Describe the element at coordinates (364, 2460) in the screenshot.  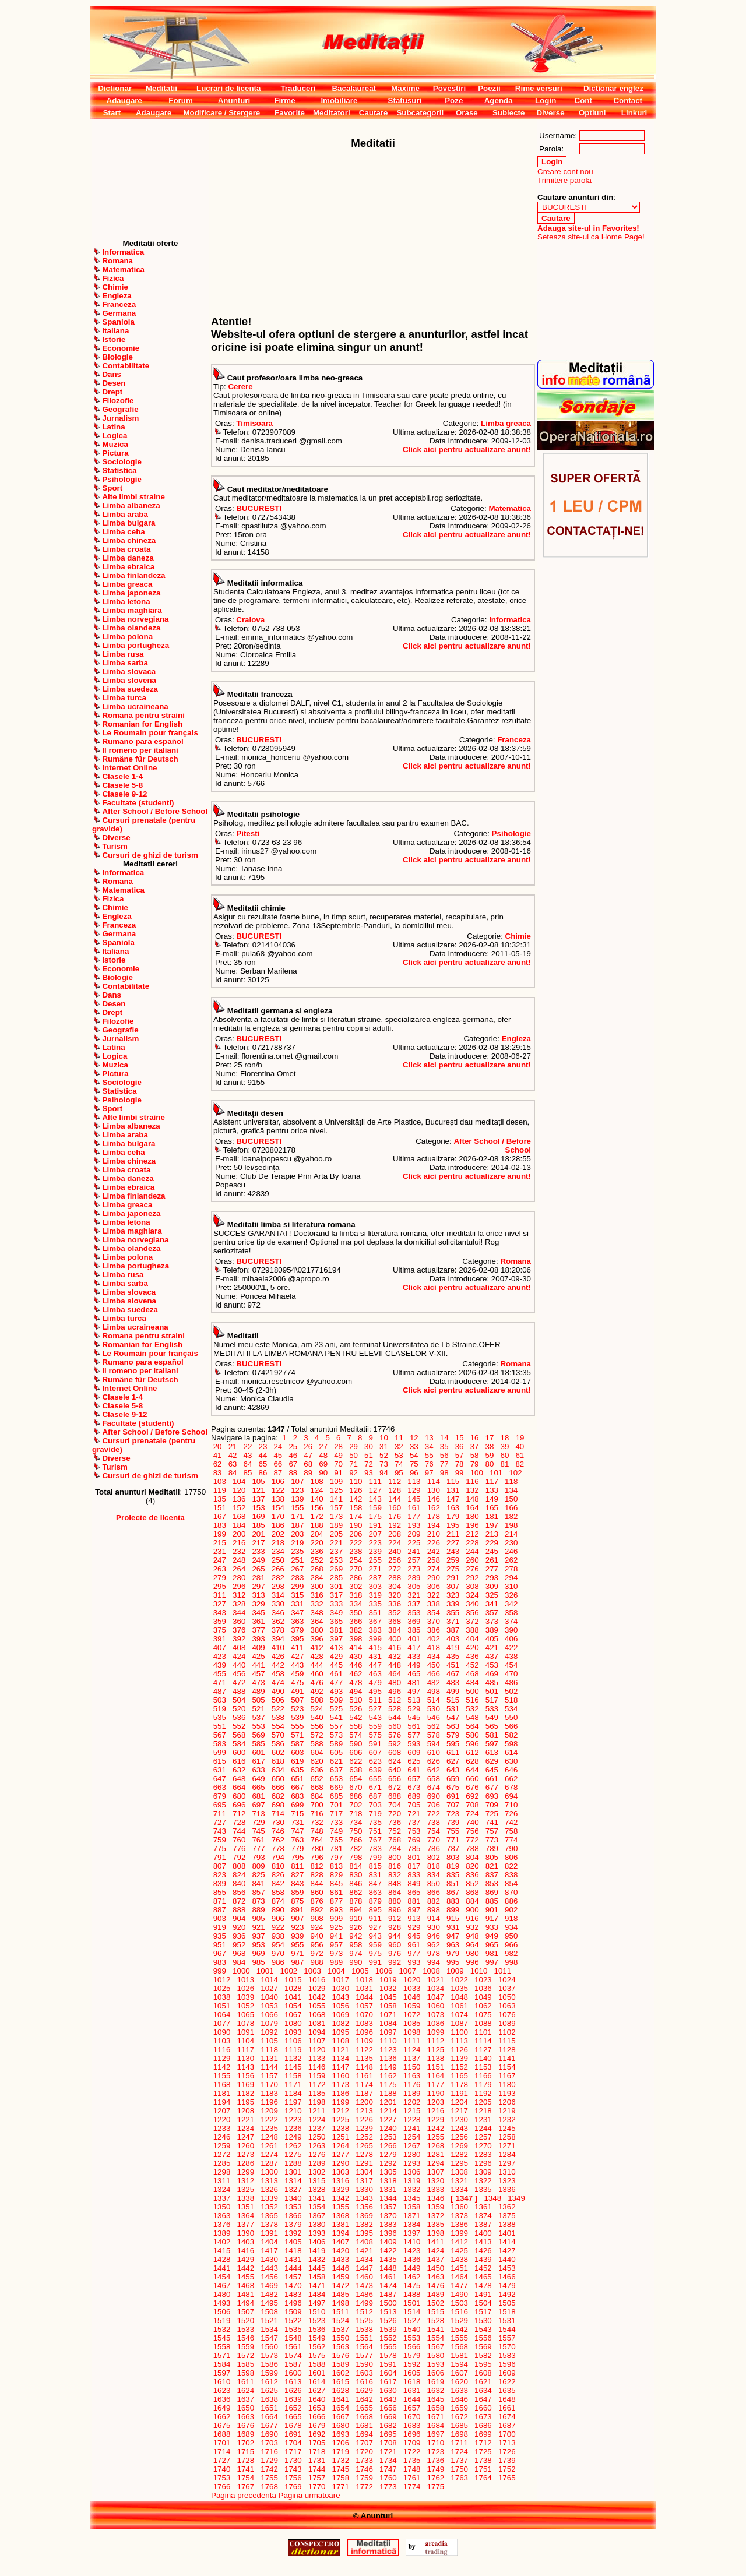
I see `1733` at that location.